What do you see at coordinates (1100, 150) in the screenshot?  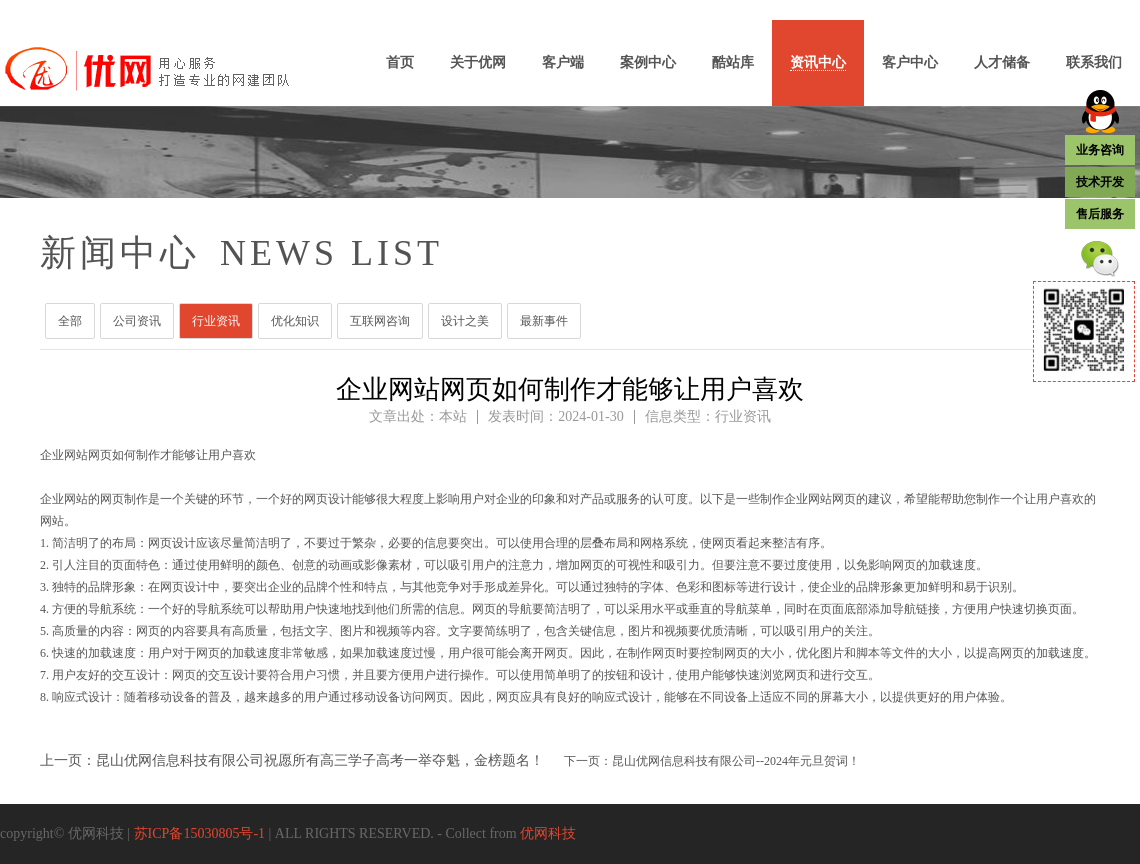 I see `业务咨询` at bounding box center [1100, 150].